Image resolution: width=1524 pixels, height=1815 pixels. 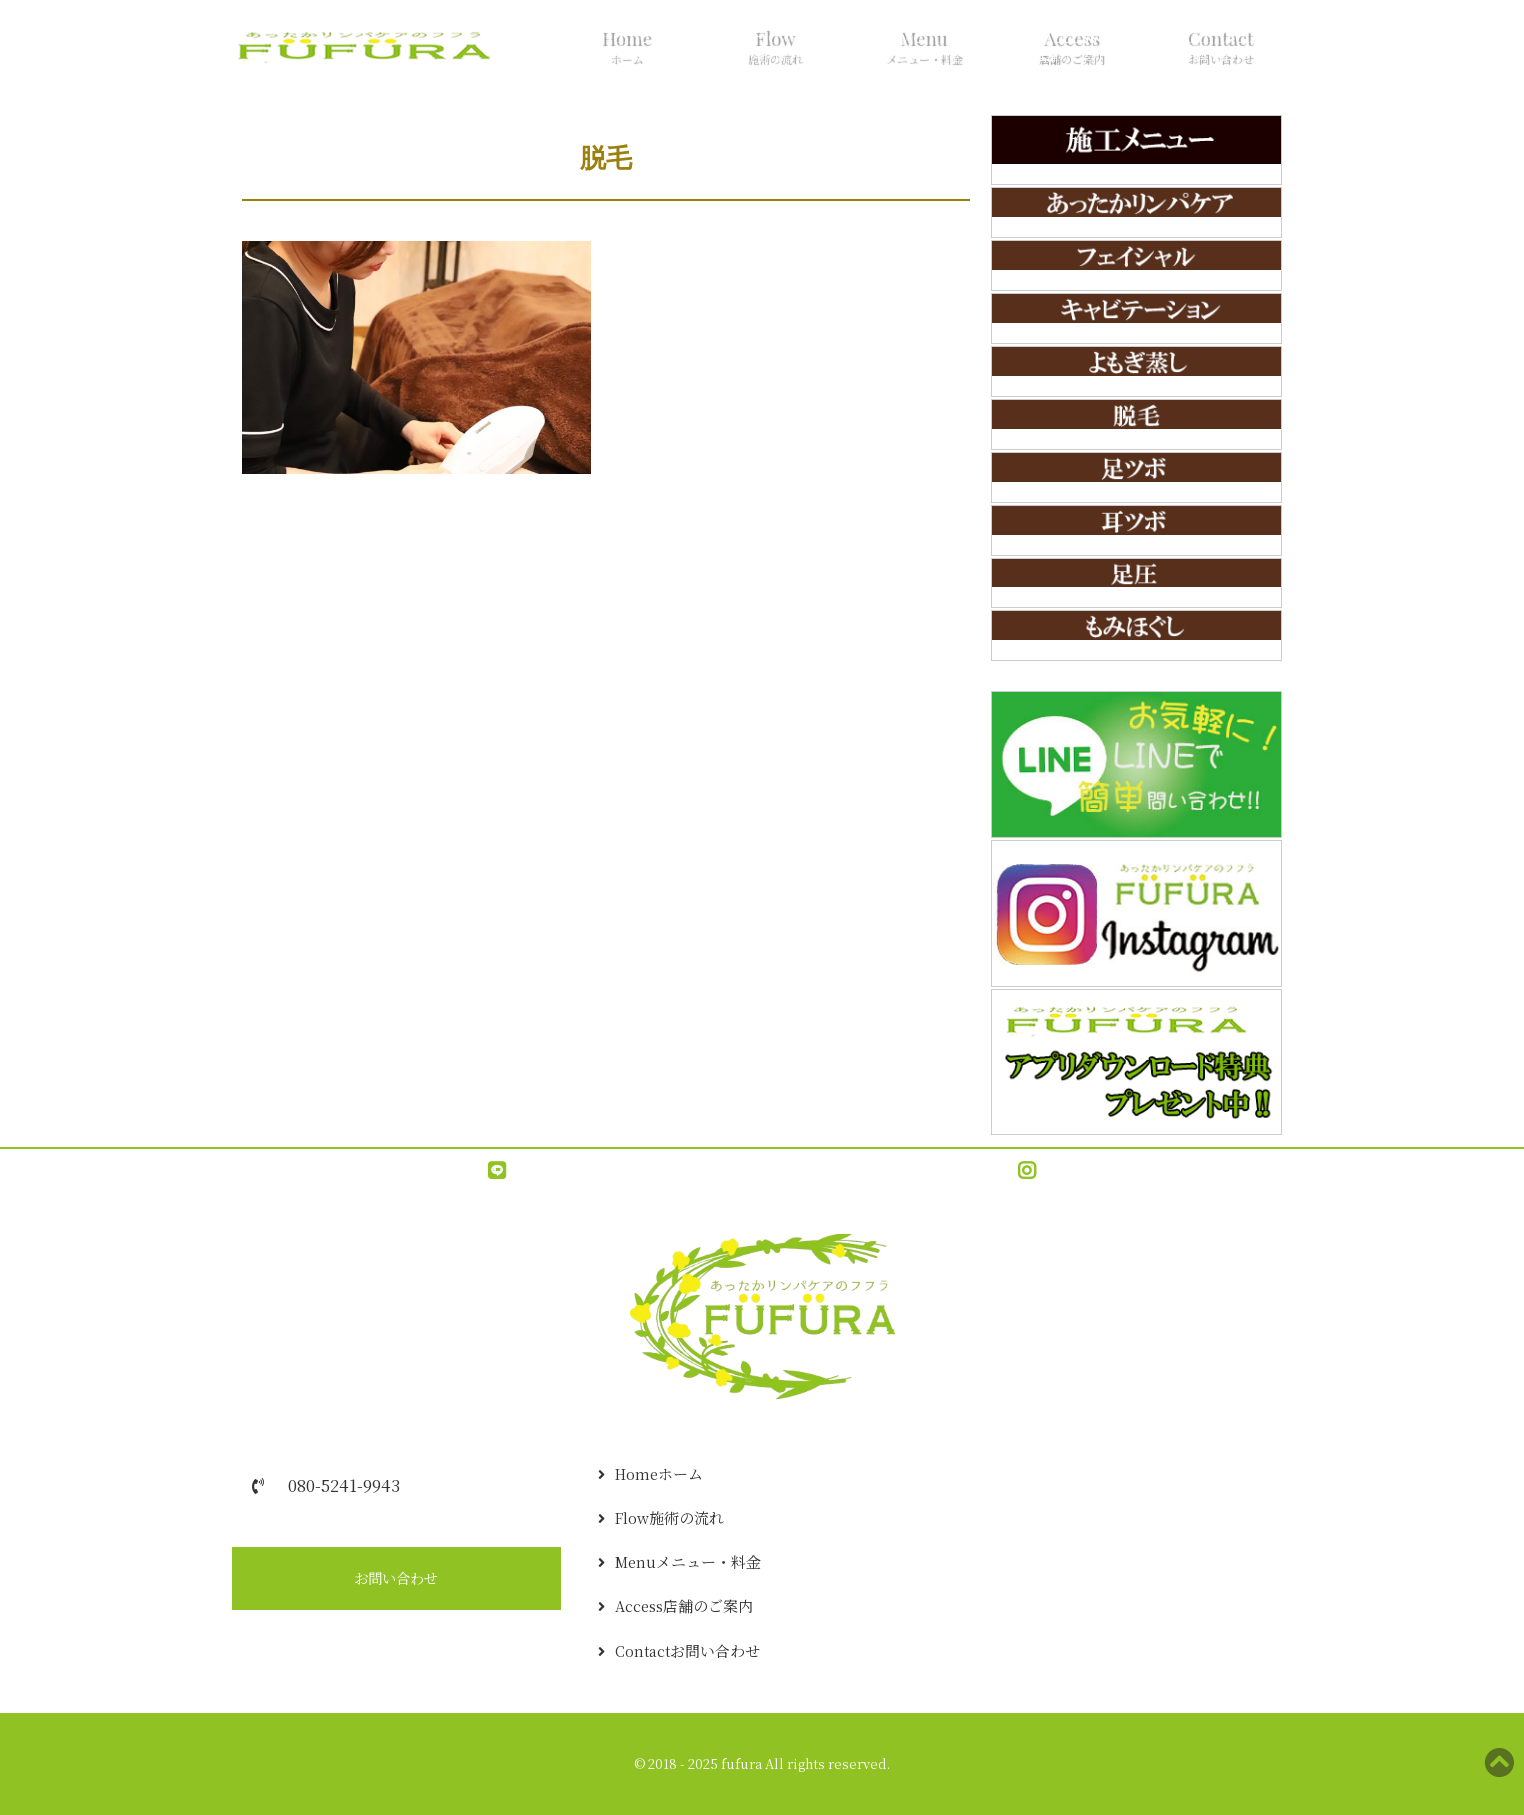 I want to click on Contact, so click(x=1218, y=48).